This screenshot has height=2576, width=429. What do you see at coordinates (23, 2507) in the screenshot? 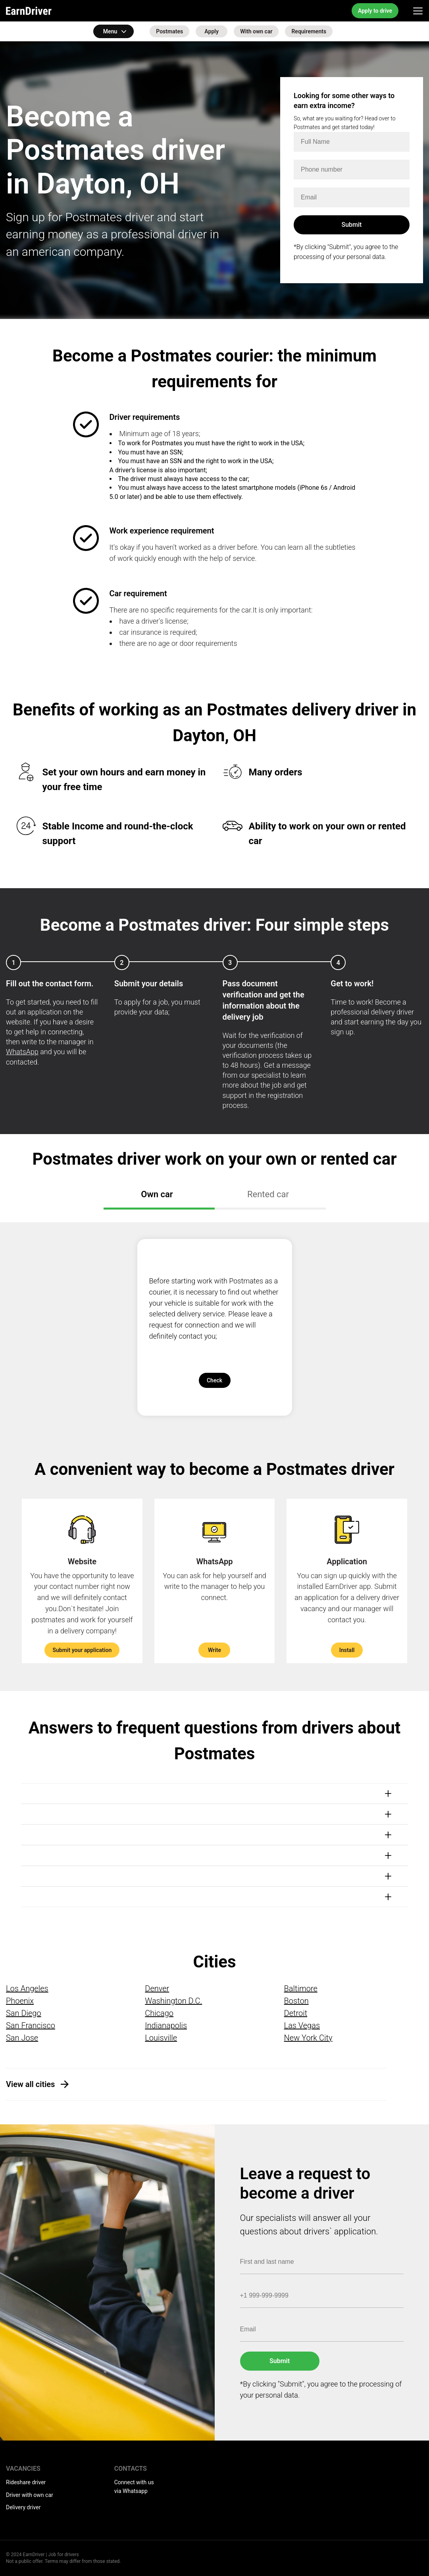
I see `Delivery driver` at bounding box center [23, 2507].